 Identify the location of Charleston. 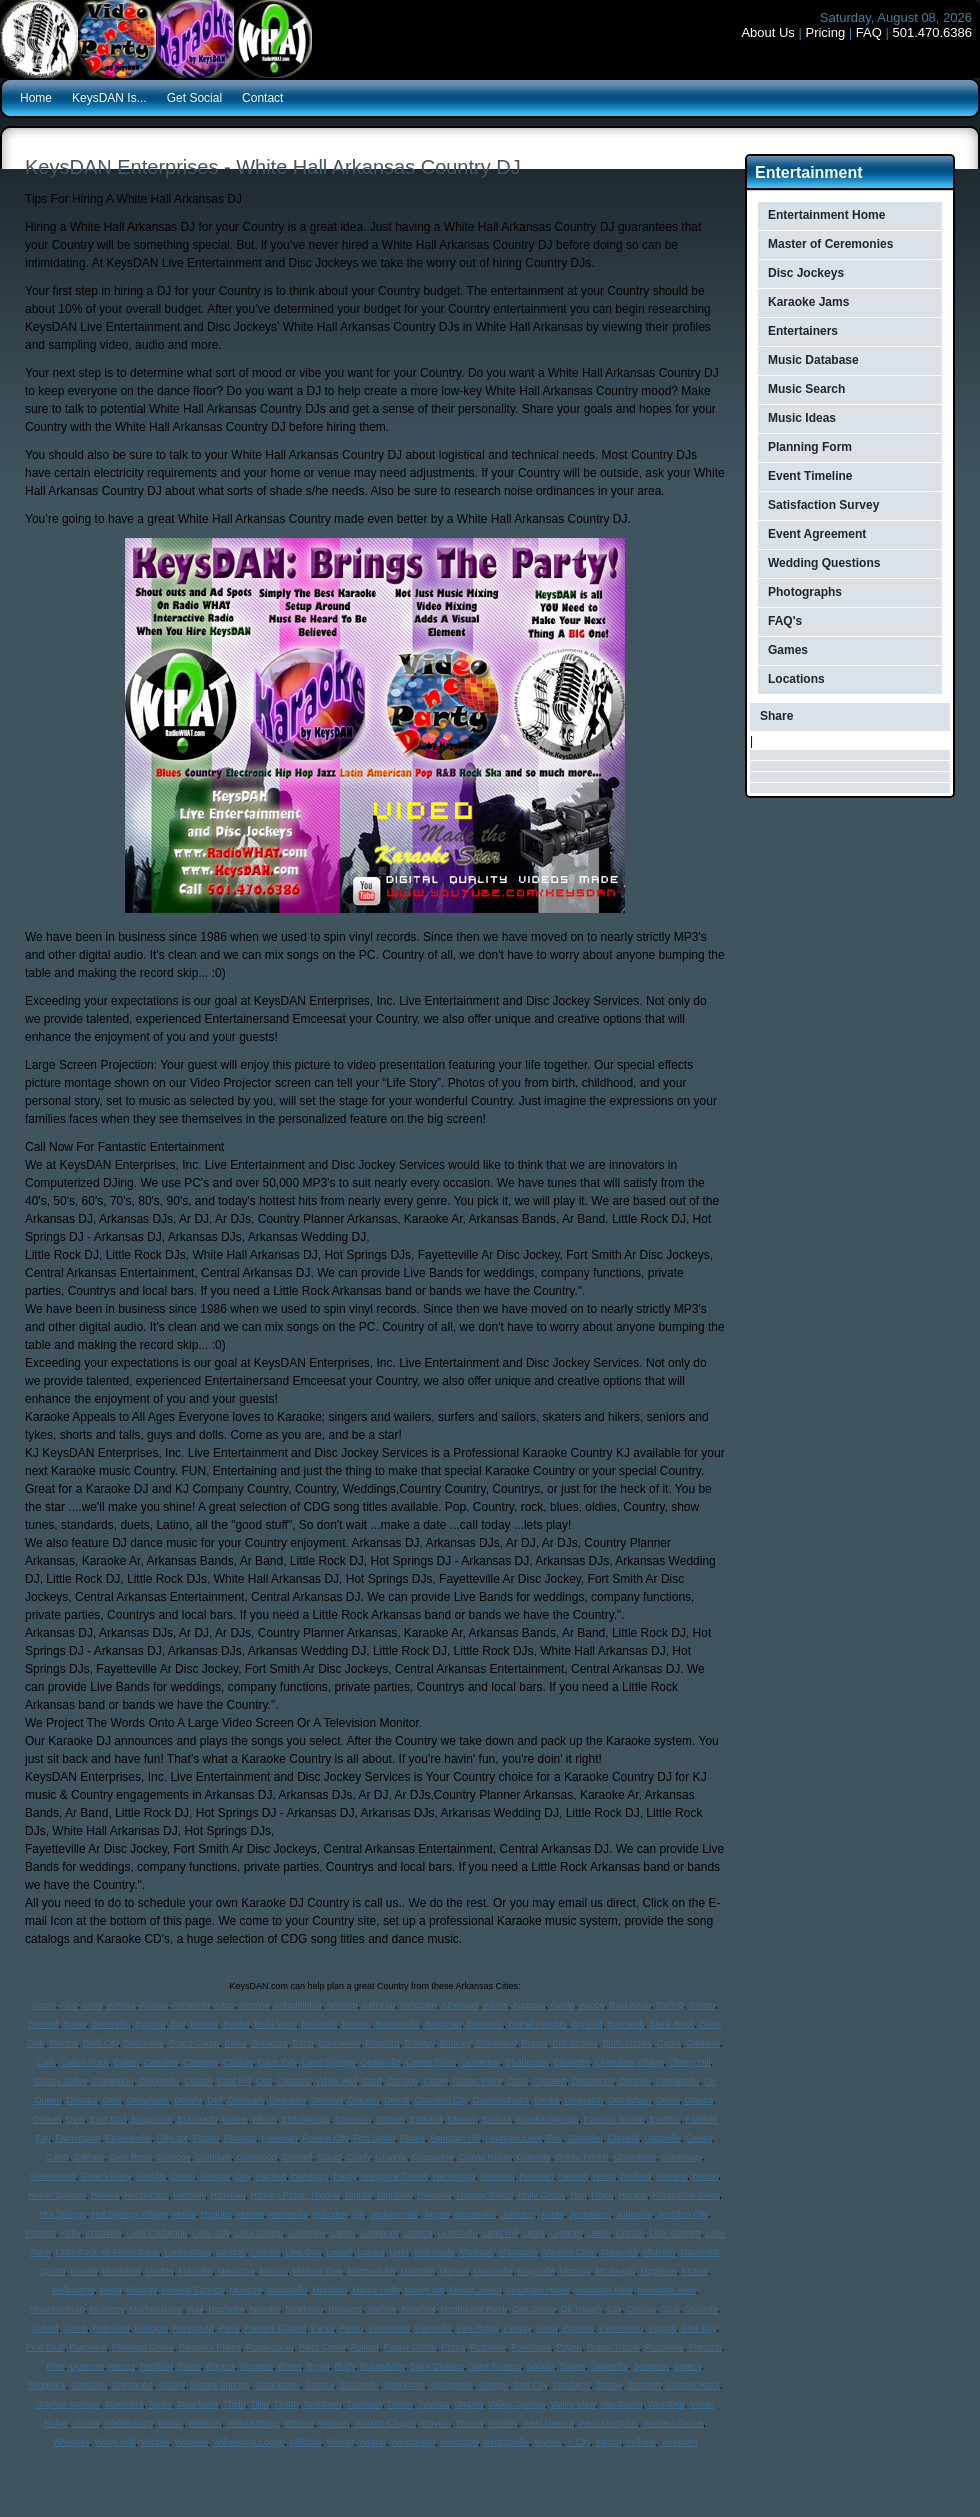
(527, 2062).